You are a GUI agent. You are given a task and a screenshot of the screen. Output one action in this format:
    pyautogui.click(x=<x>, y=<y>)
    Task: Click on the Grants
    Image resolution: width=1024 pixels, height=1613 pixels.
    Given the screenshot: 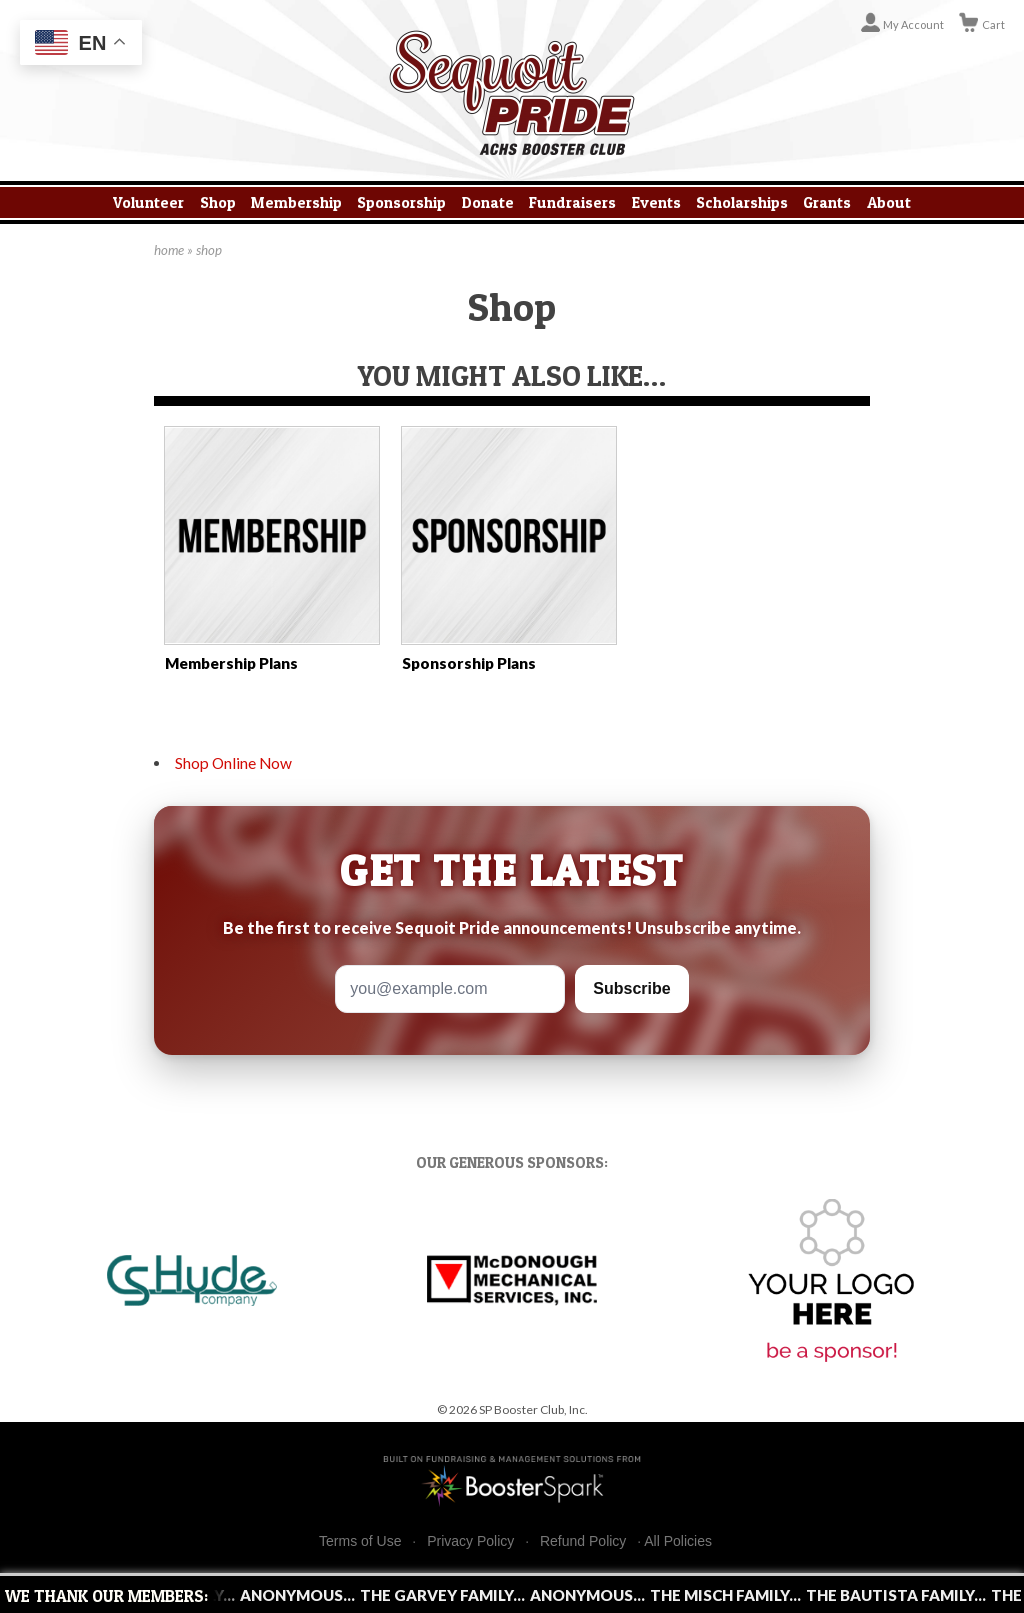 What is the action you would take?
    pyautogui.click(x=827, y=202)
    